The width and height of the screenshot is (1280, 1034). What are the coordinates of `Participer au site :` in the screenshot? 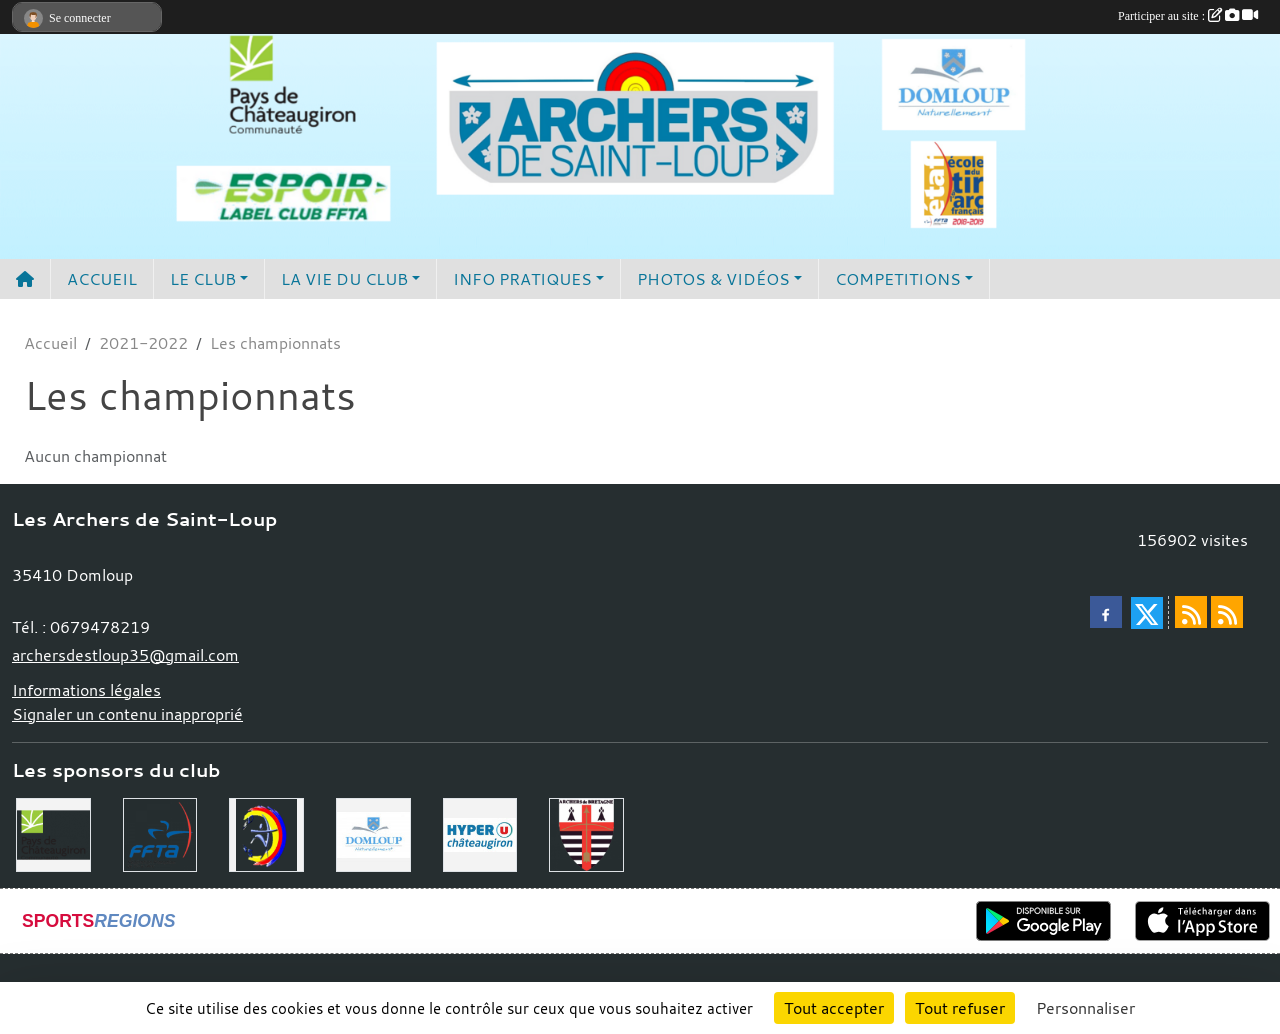 It's located at (1188, 16).